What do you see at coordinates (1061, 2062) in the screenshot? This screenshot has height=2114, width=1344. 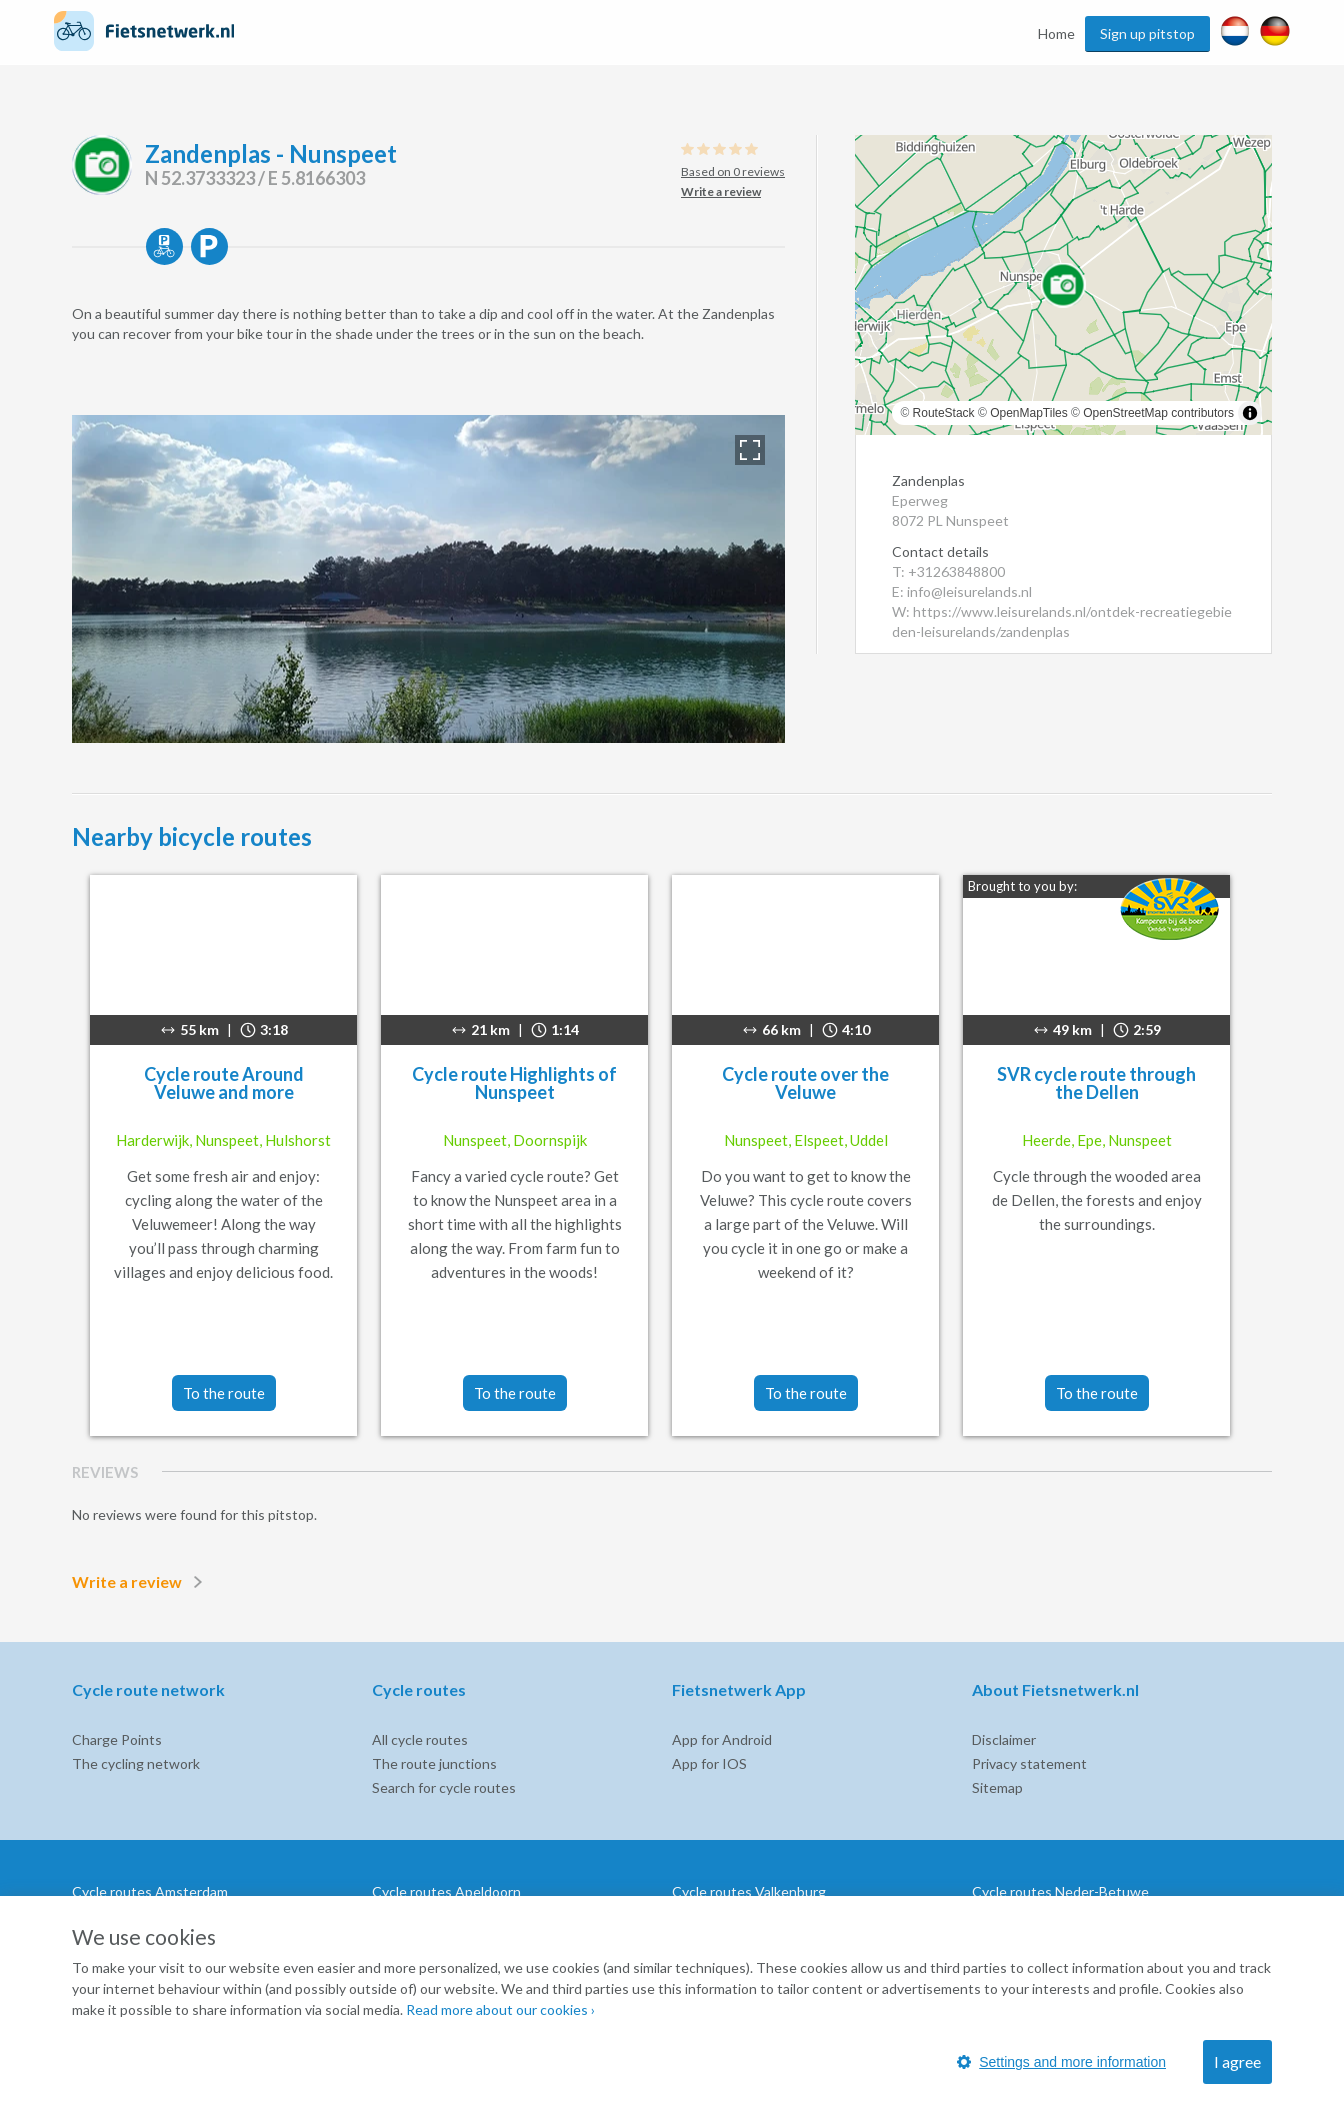 I see `Settings and more information` at bounding box center [1061, 2062].